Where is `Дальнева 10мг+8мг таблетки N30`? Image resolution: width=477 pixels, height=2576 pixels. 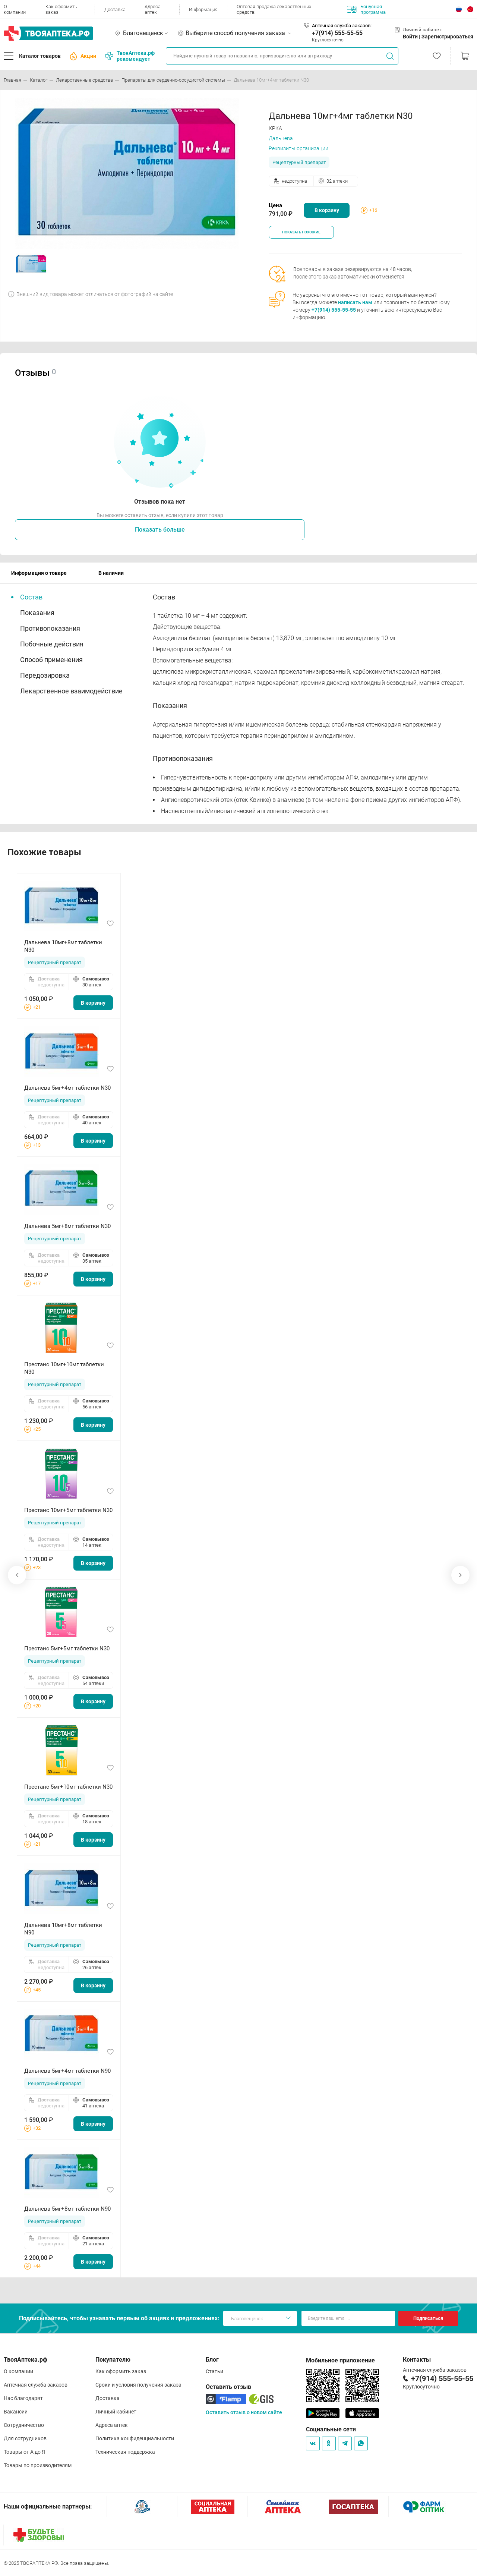
Дальнева 10мг+8мг таблетки N30 is located at coordinates (63, 946).